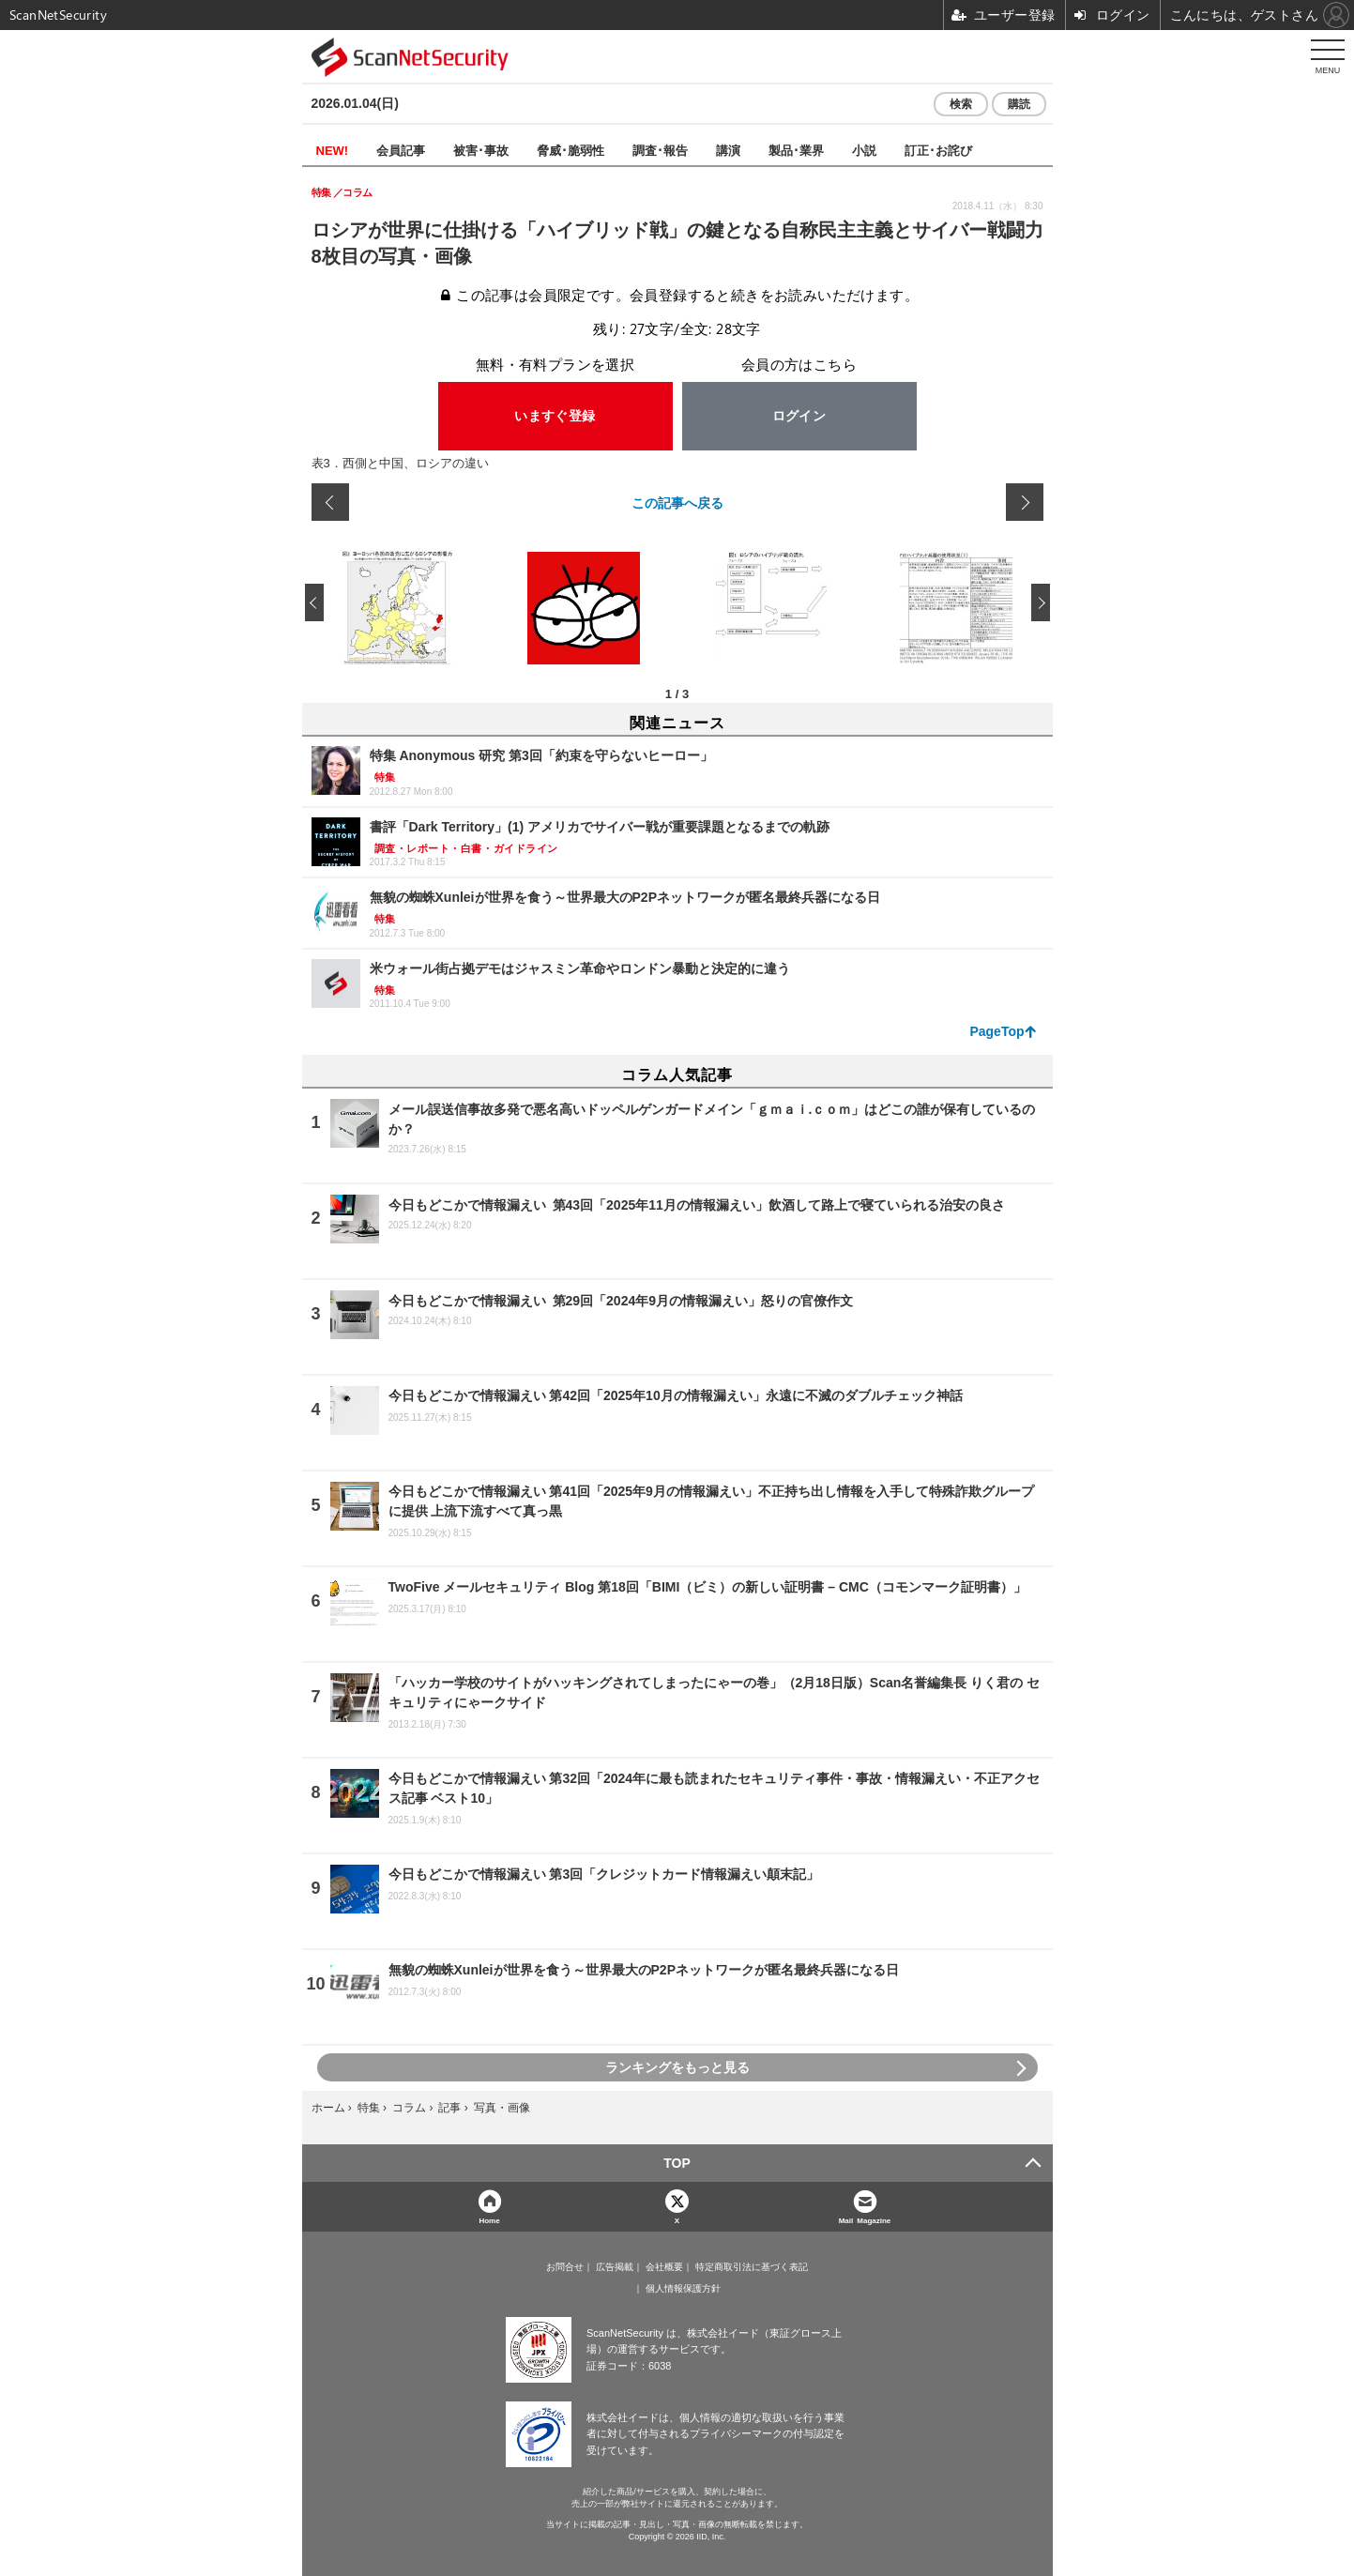 The height and width of the screenshot is (2576, 1354). I want to click on 脅威･脆弱性, so click(570, 150).